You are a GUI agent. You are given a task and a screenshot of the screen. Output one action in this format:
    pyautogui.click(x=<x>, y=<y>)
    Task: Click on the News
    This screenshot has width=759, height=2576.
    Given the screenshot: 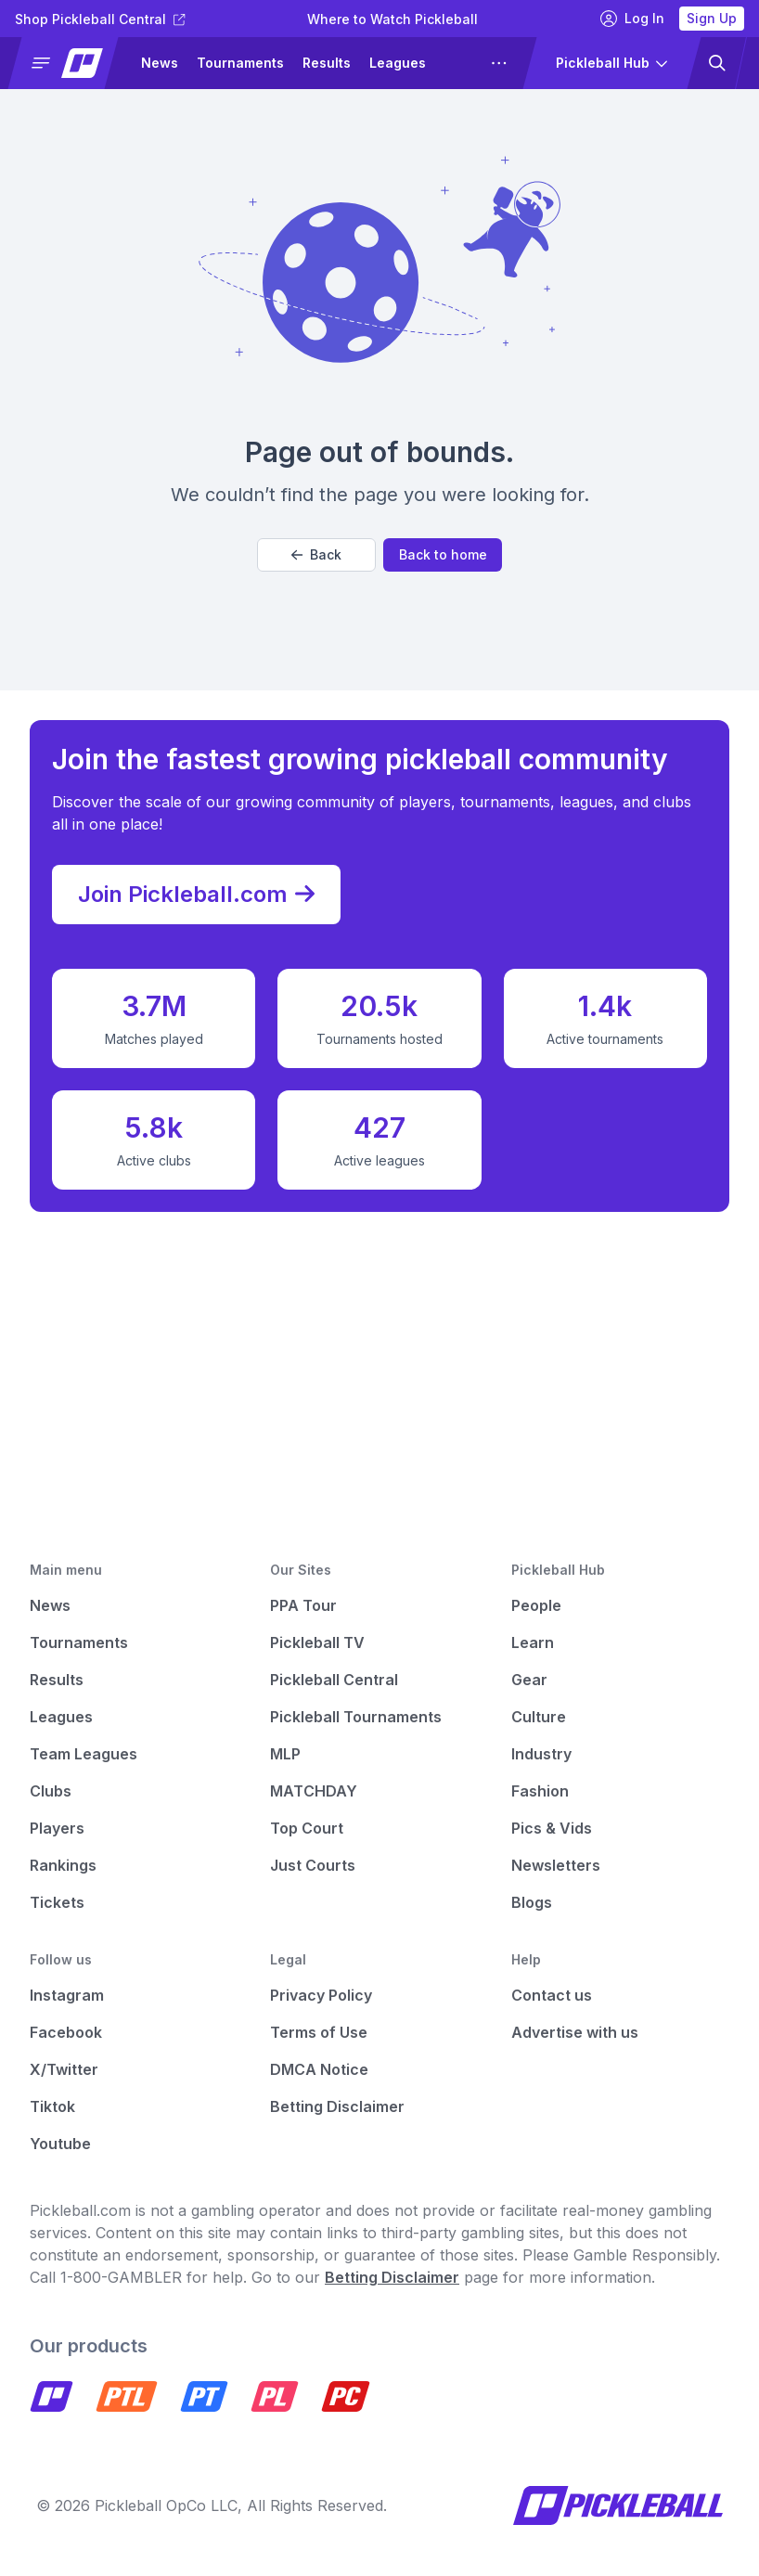 What is the action you would take?
    pyautogui.click(x=159, y=63)
    